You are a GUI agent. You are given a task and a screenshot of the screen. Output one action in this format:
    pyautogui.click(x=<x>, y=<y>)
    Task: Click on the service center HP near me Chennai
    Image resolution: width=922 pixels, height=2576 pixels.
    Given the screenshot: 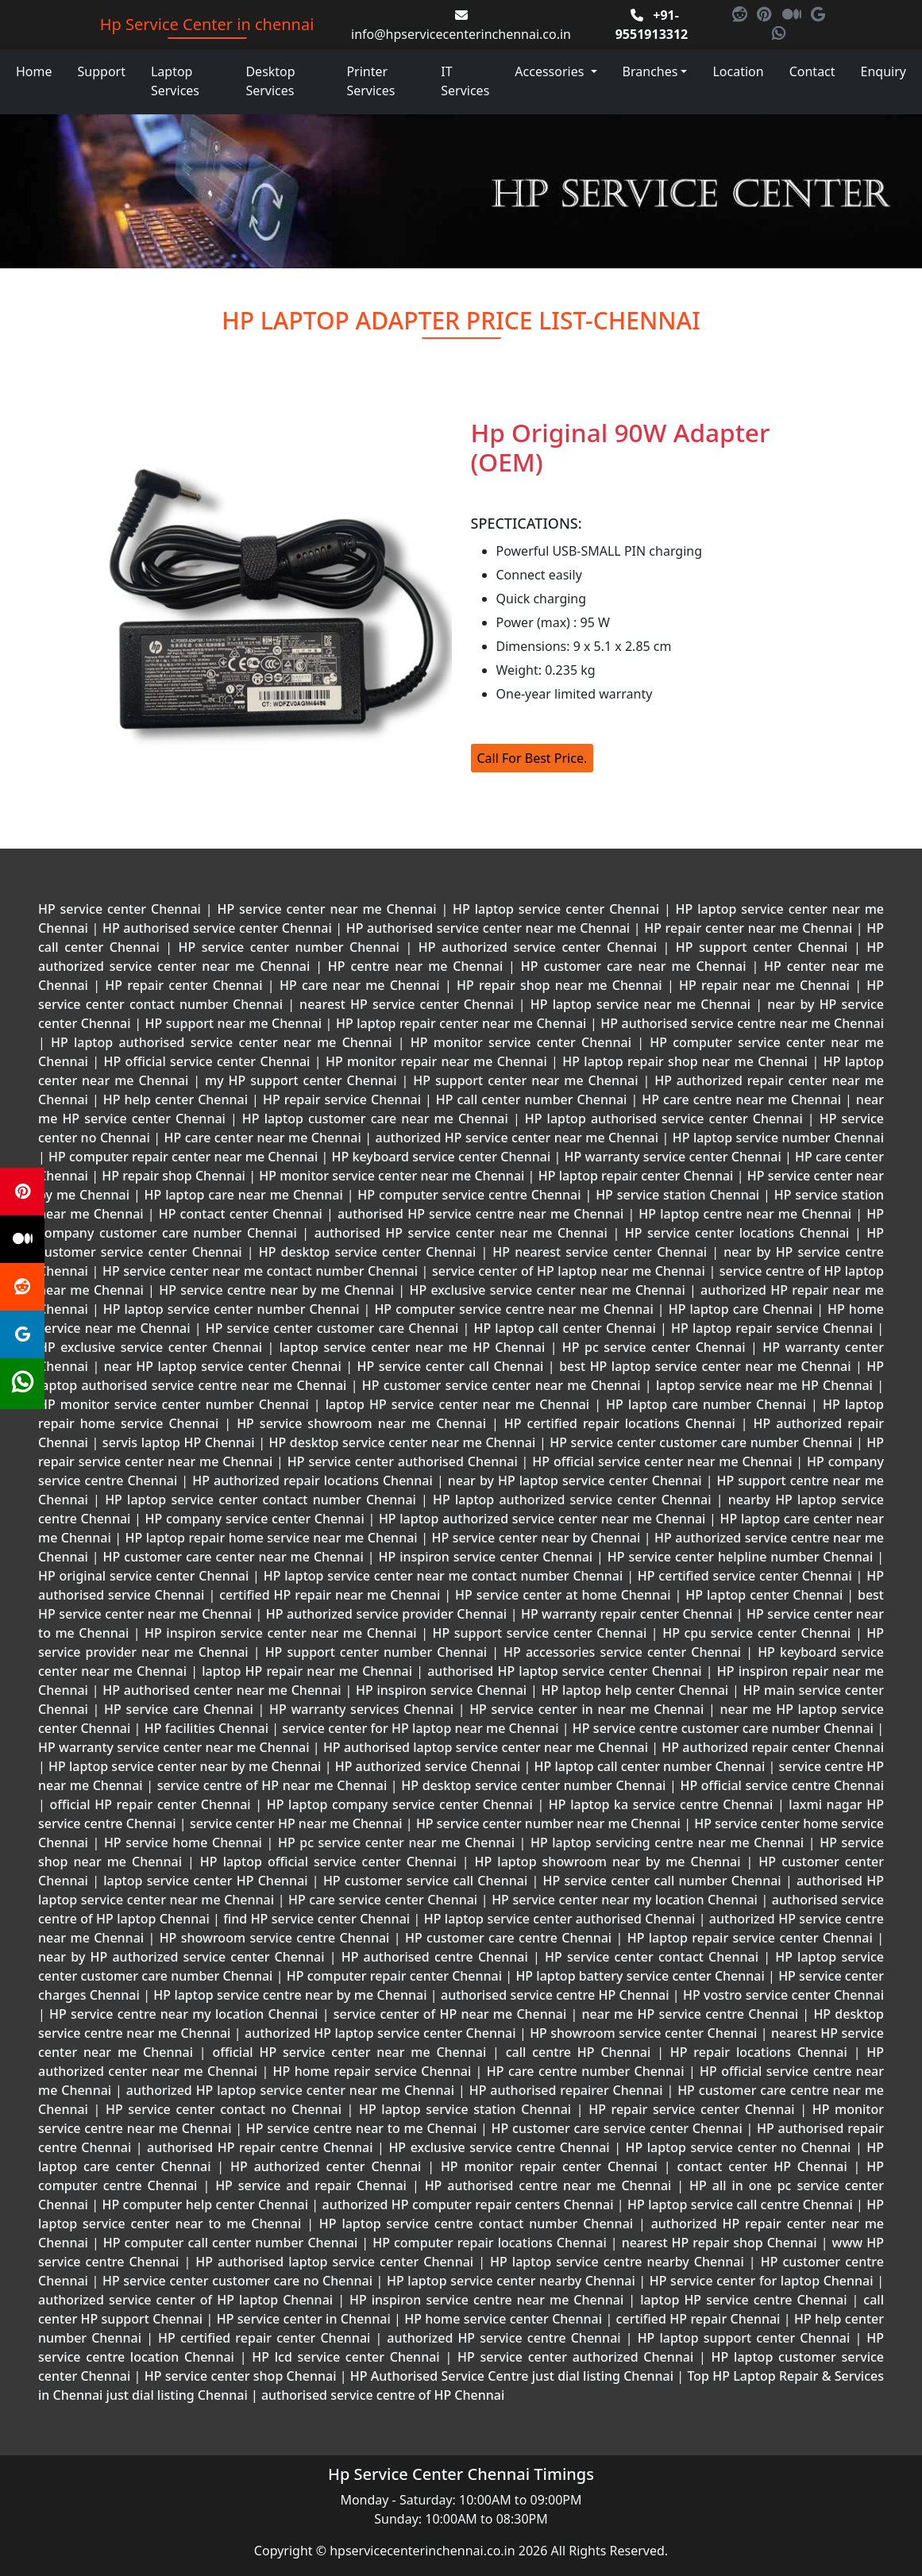 What is the action you would take?
    pyautogui.click(x=296, y=1823)
    